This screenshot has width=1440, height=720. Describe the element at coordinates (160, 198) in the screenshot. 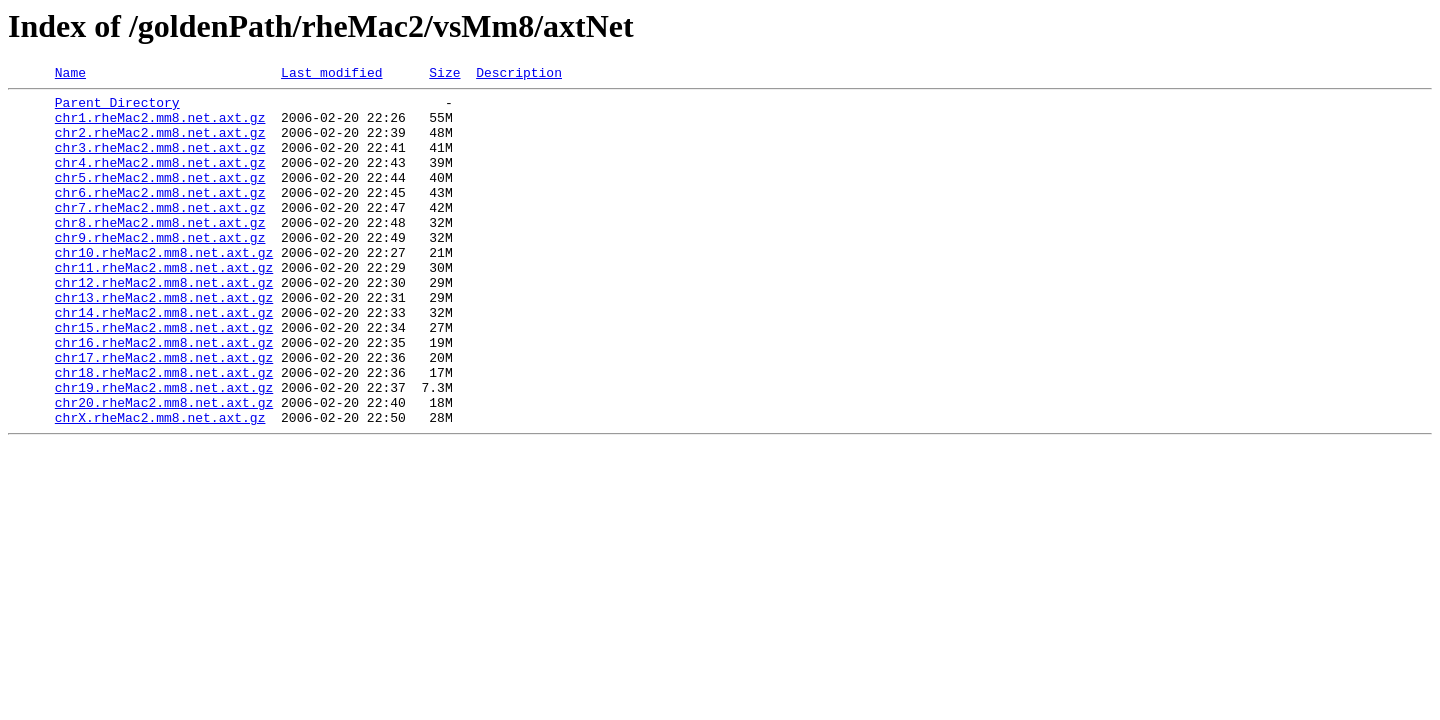

I see `chr5.rheMac2.mm8.net.axt.gz` at that location.